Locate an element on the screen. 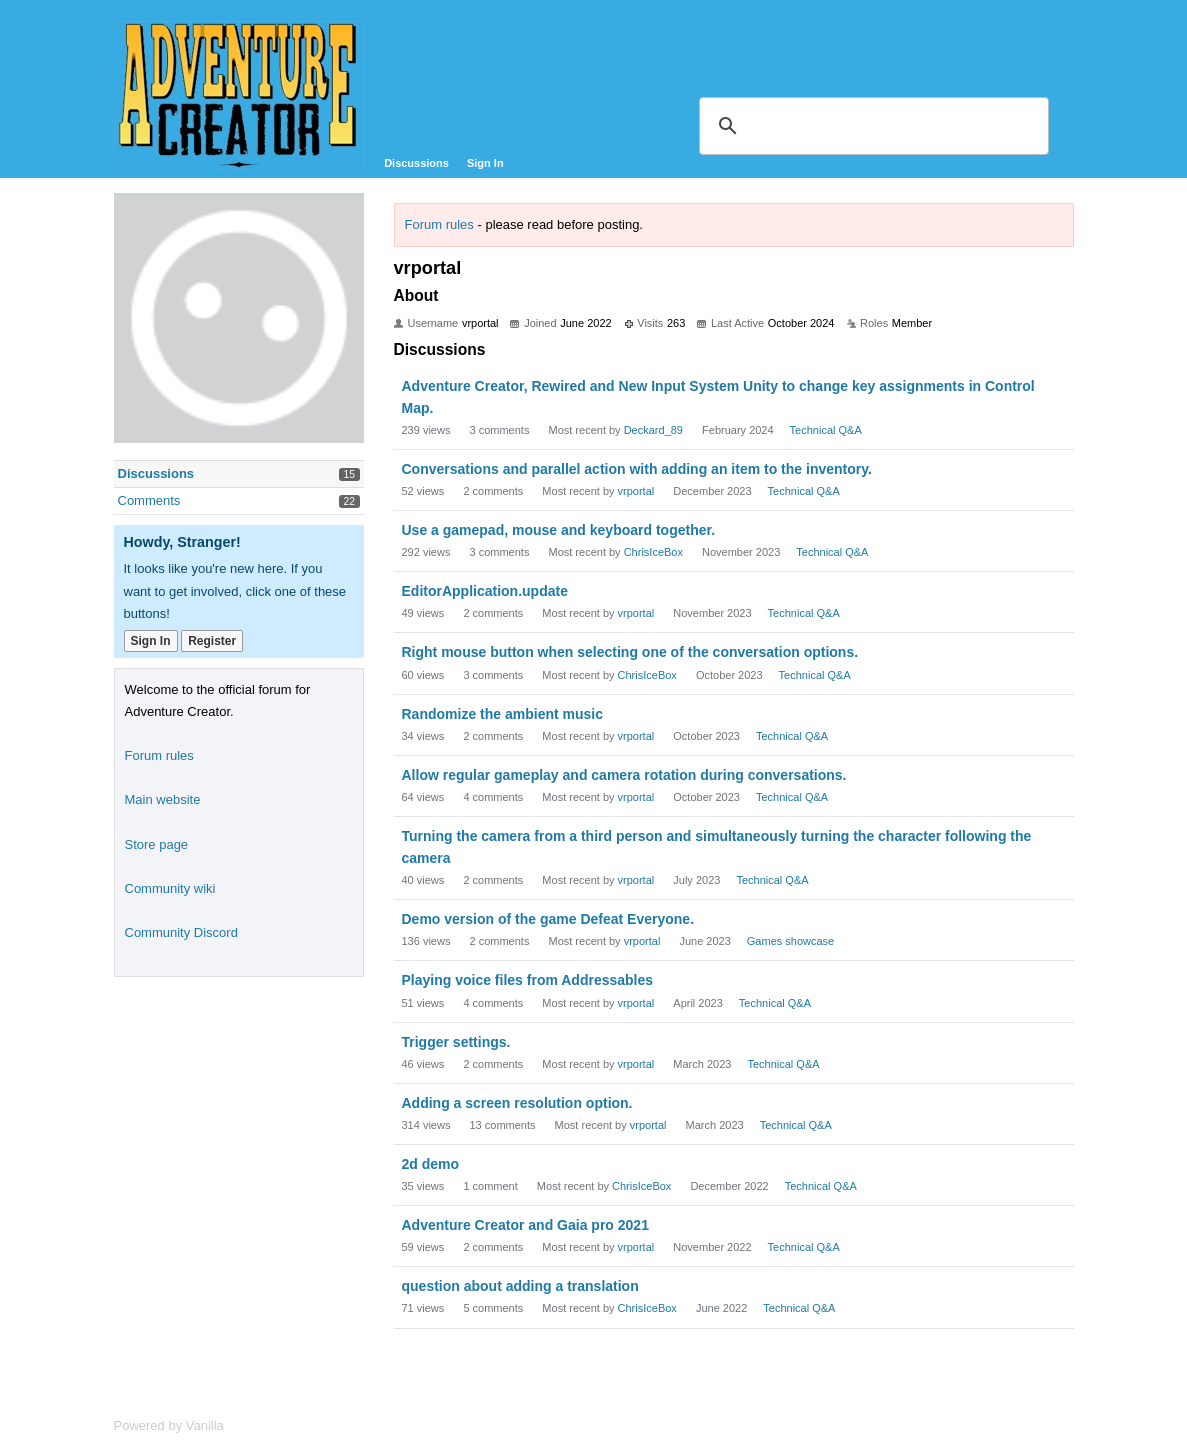 The image size is (1187, 1442). Right mouse button when selecting one of the conversation options. is located at coordinates (630, 652).